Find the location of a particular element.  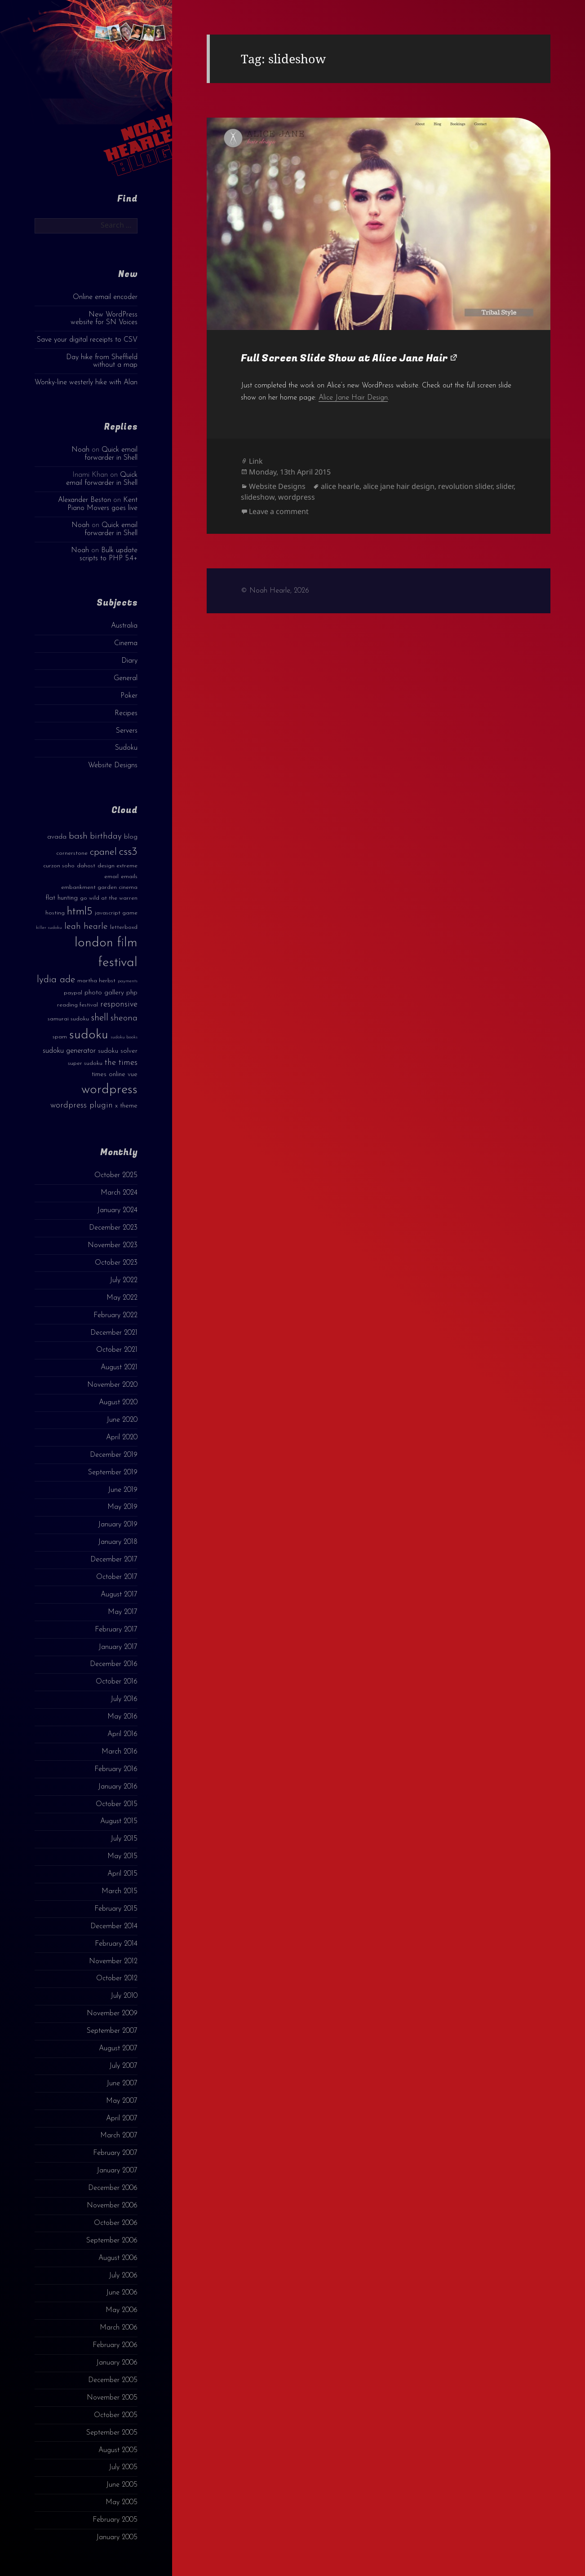

shell [shell (9 items)] is located at coordinates (99, 1018).